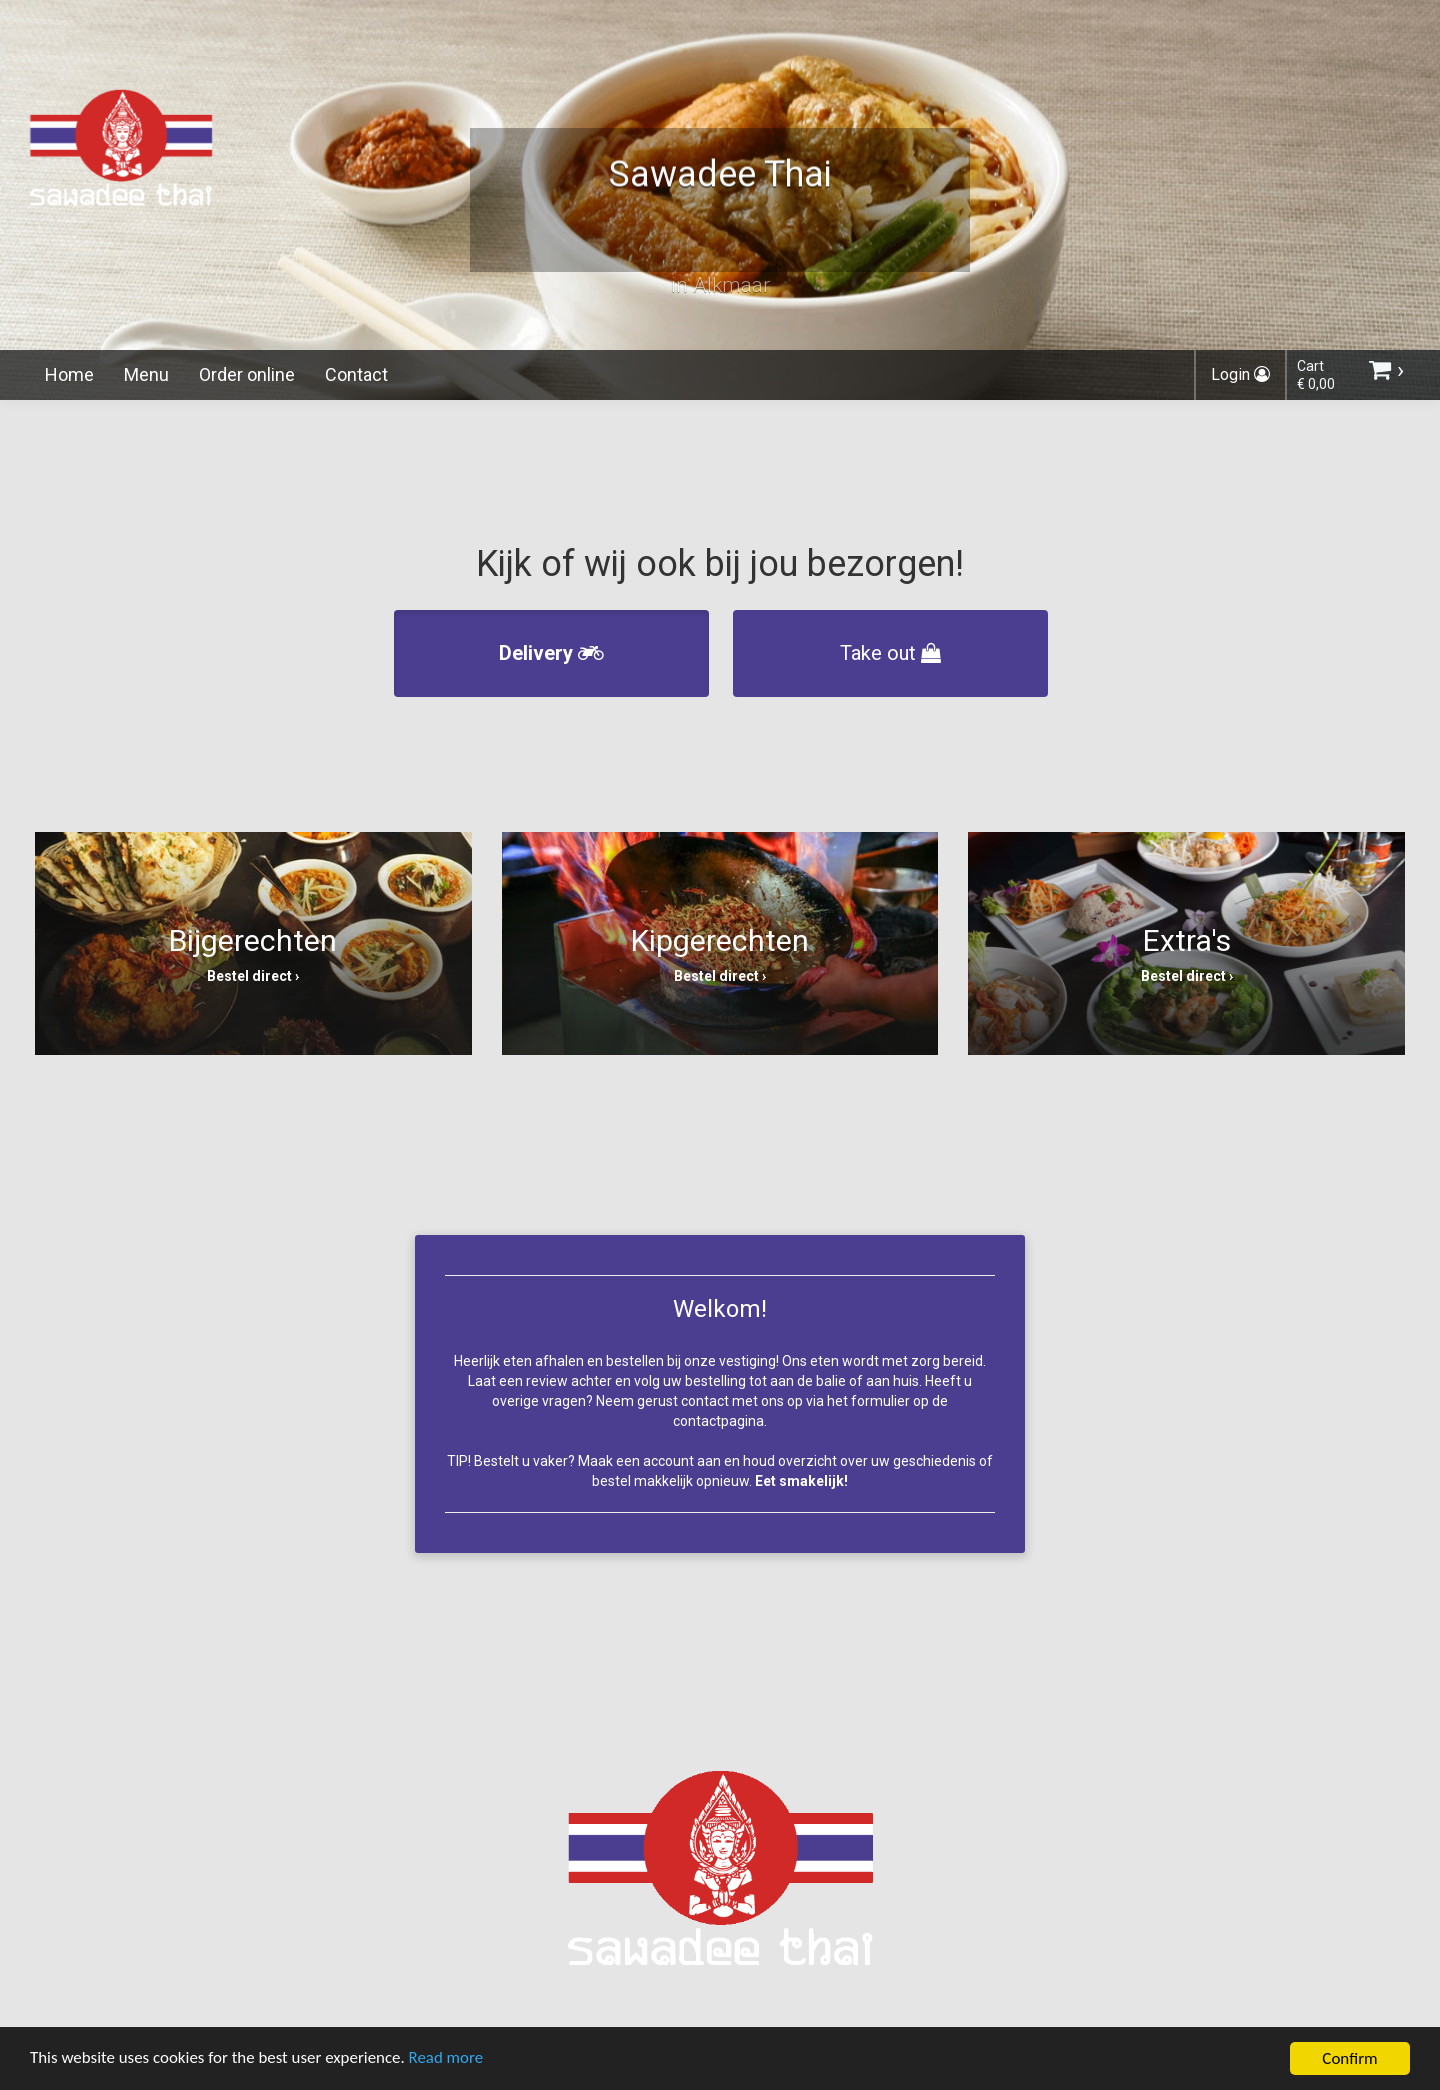 Image resolution: width=1440 pixels, height=2090 pixels. Describe the element at coordinates (247, 374) in the screenshot. I see `Order online` at that location.